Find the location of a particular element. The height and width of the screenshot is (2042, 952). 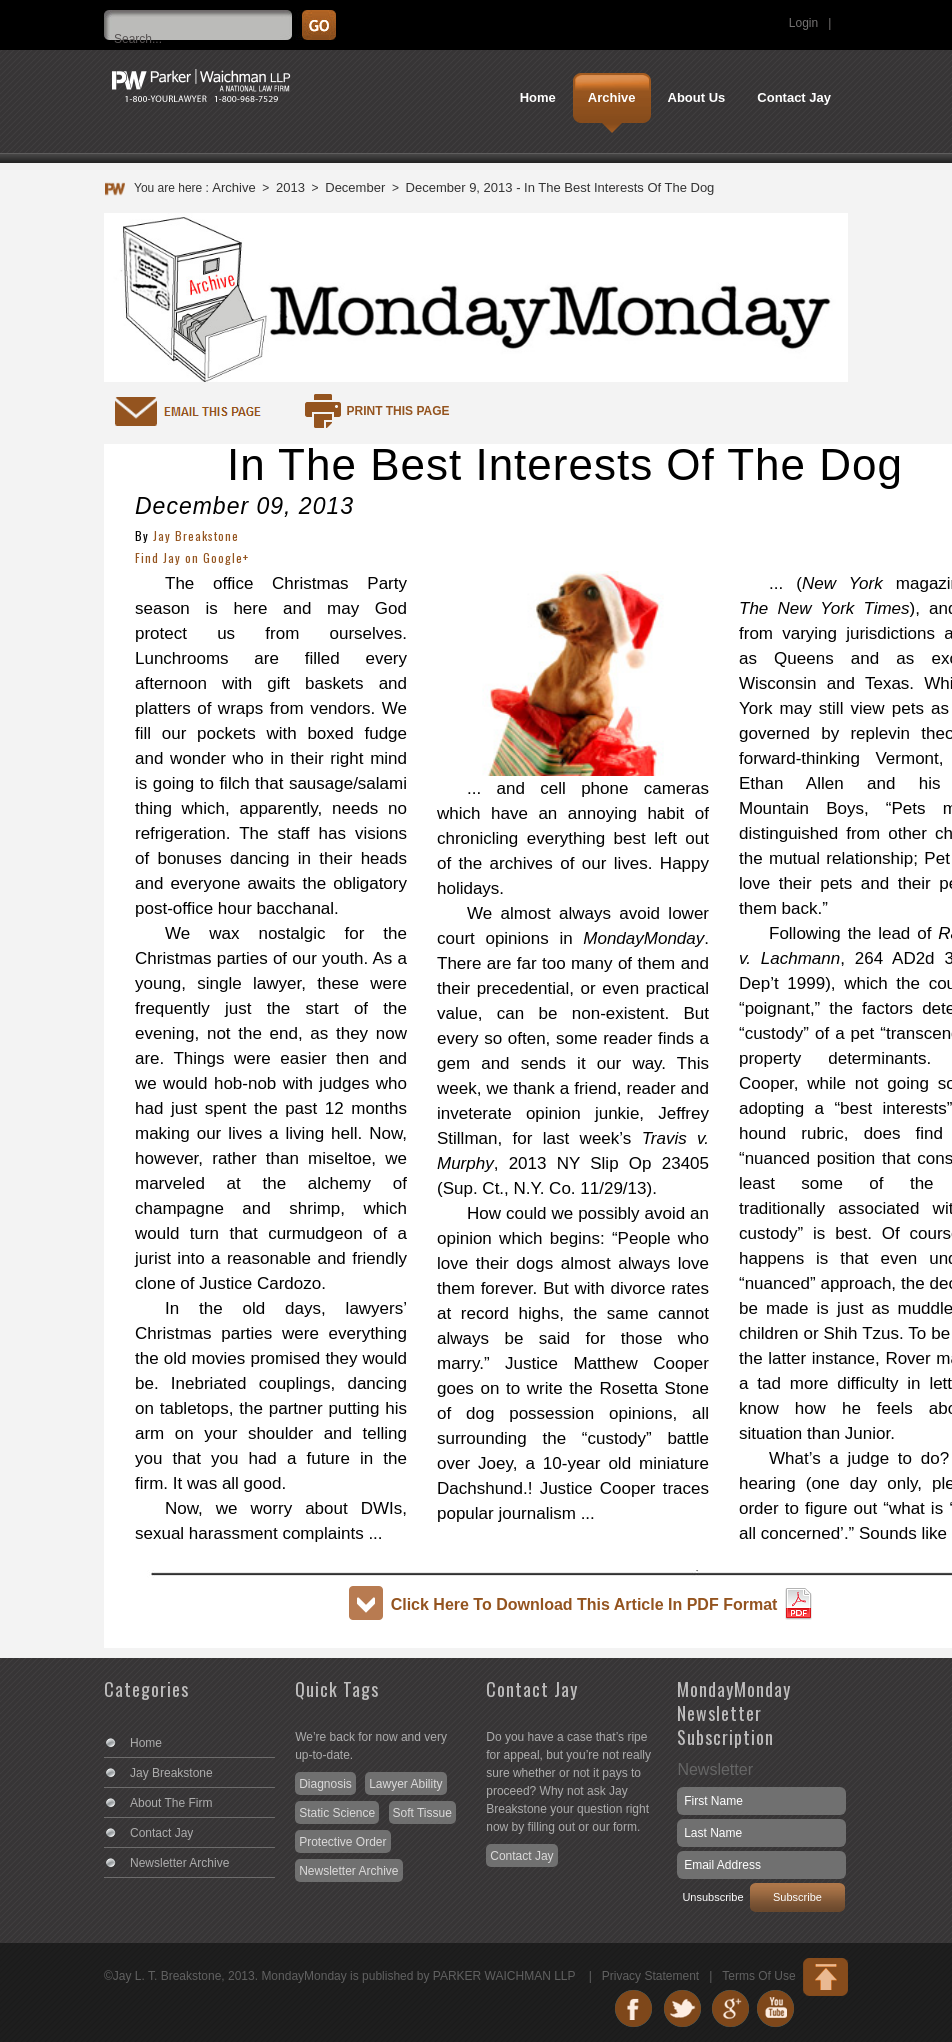

Terms Of Use is located at coordinates (758, 1976).